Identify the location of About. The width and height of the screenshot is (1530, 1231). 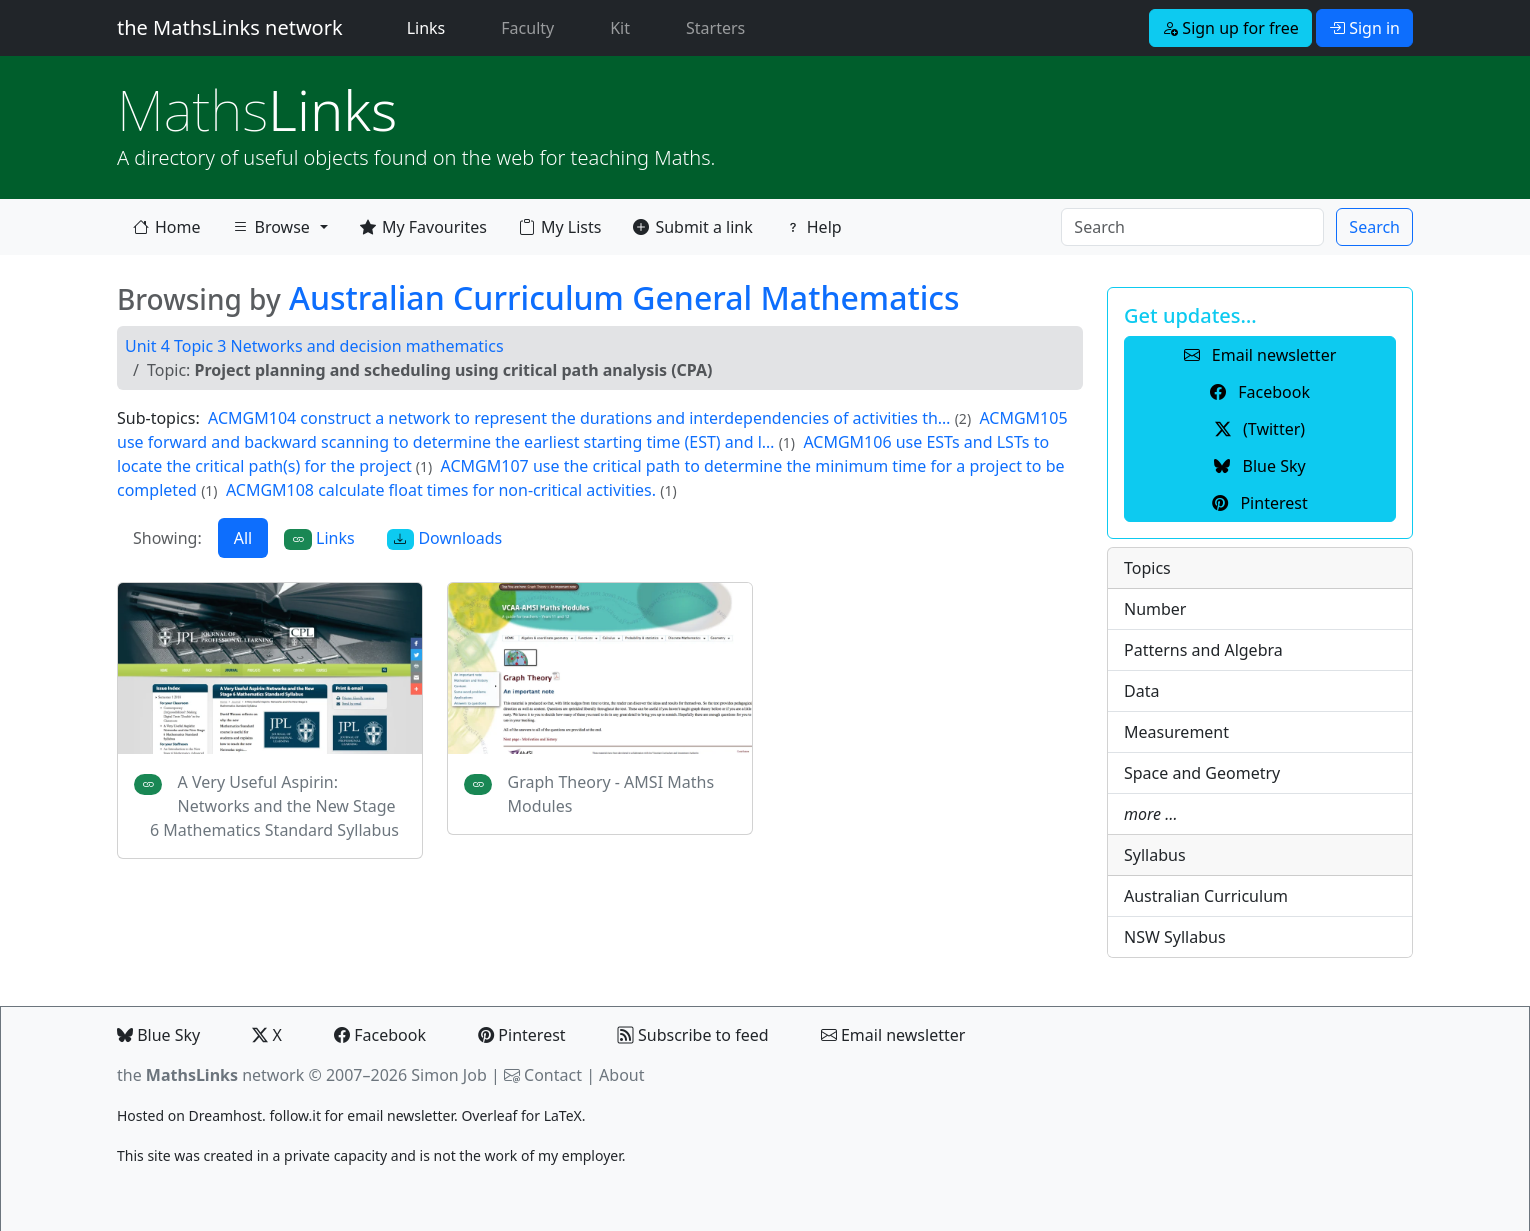
(621, 1075).